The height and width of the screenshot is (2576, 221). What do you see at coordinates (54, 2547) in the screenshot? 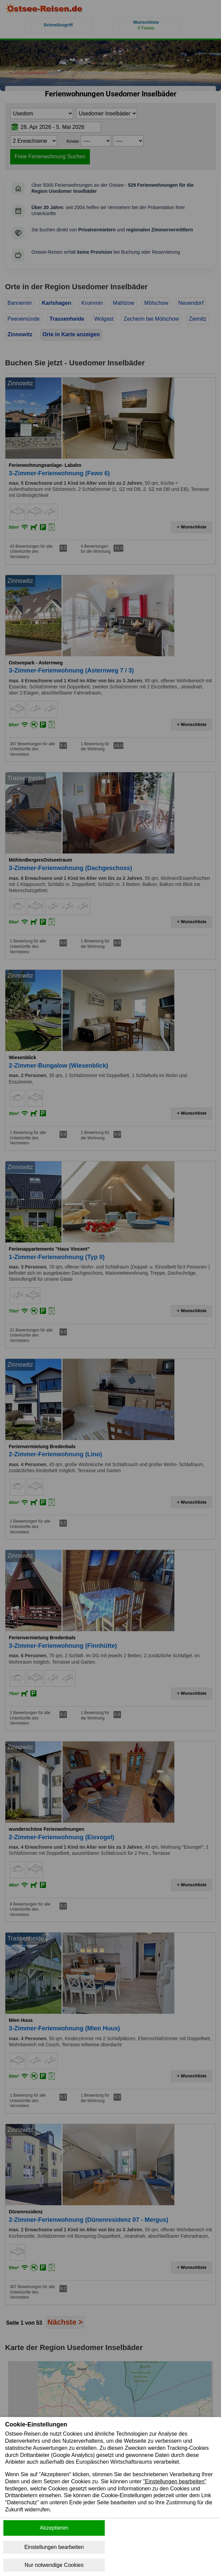
I see `Einstellungen bearbeiten` at bounding box center [54, 2547].